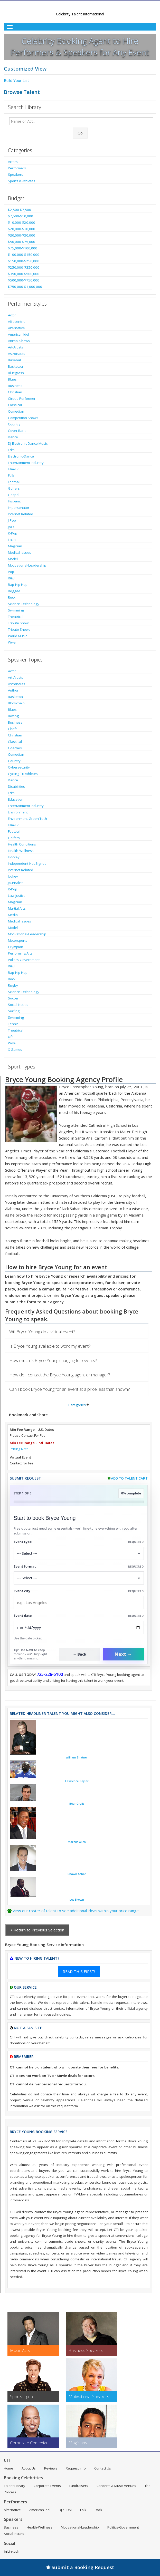 The image size is (160, 2576). Describe the element at coordinates (17, 584) in the screenshot. I see `Rap-Hip Hop` at that location.